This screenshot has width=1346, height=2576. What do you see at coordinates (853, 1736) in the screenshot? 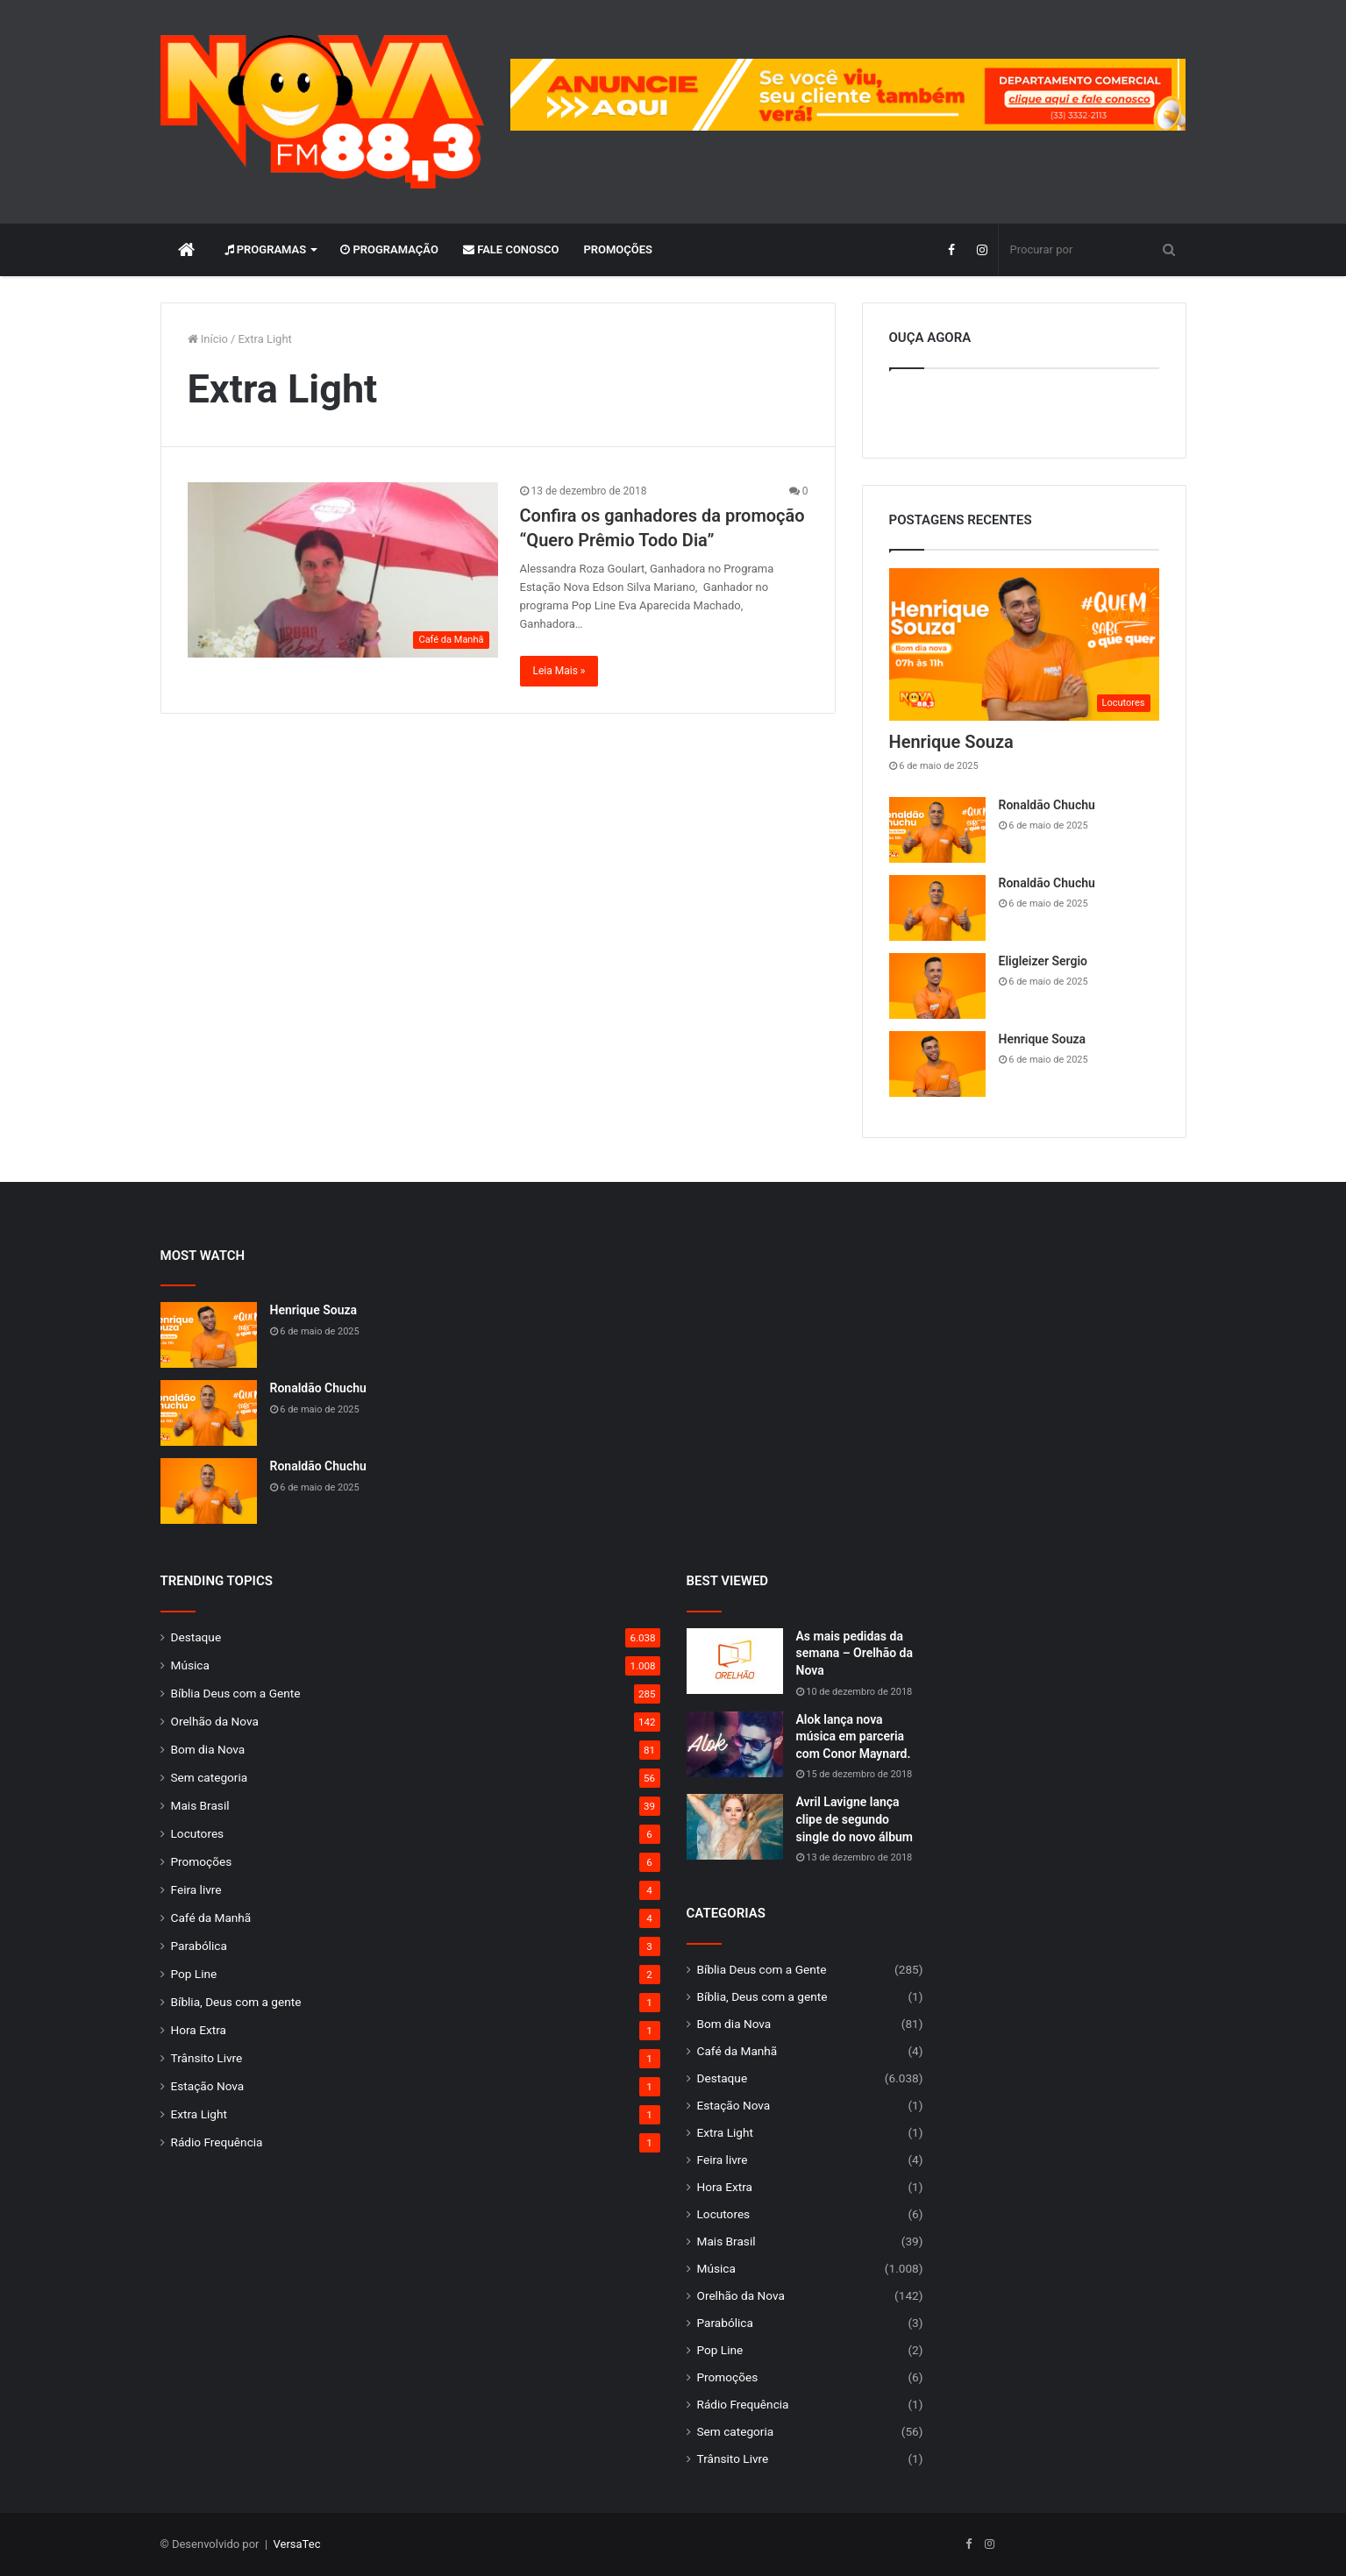
I see `Alok lança nova música em parceria com Conor Maynard.` at bounding box center [853, 1736].